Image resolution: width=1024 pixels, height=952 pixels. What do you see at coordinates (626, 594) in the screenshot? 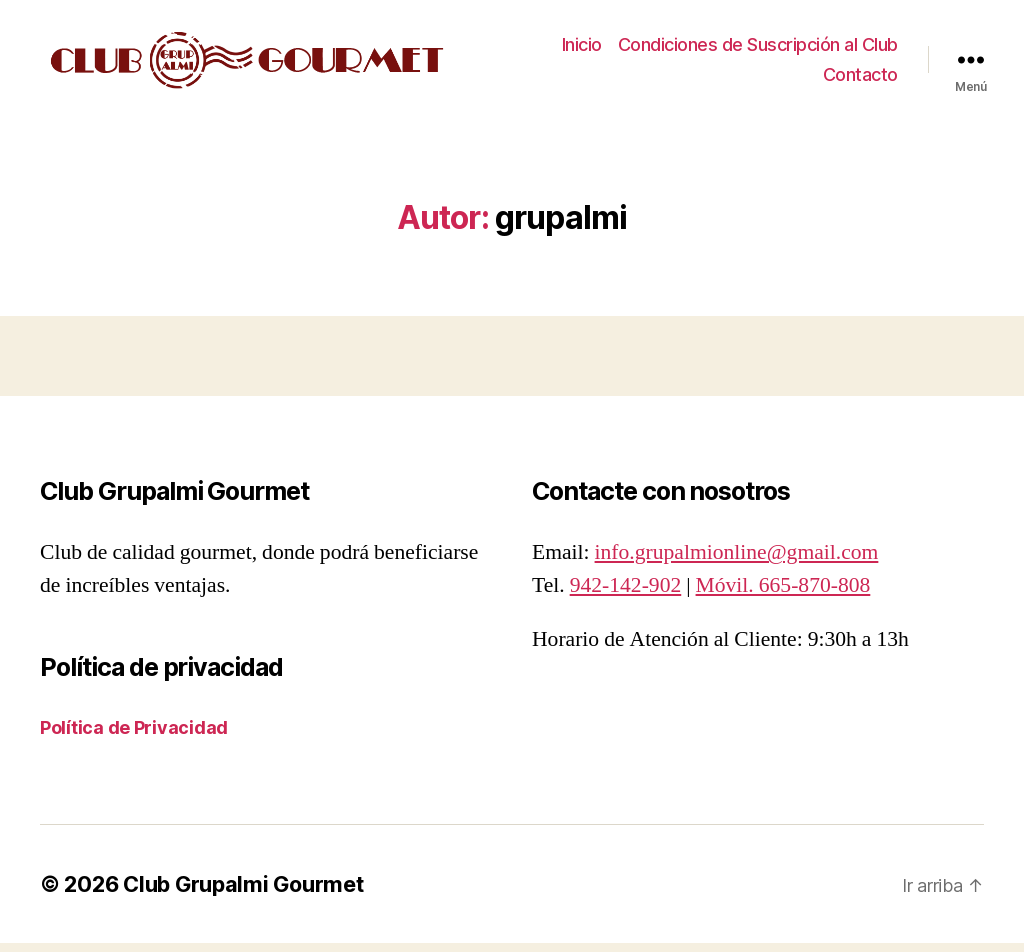
I see `942-142-902` at bounding box center [626, 594].